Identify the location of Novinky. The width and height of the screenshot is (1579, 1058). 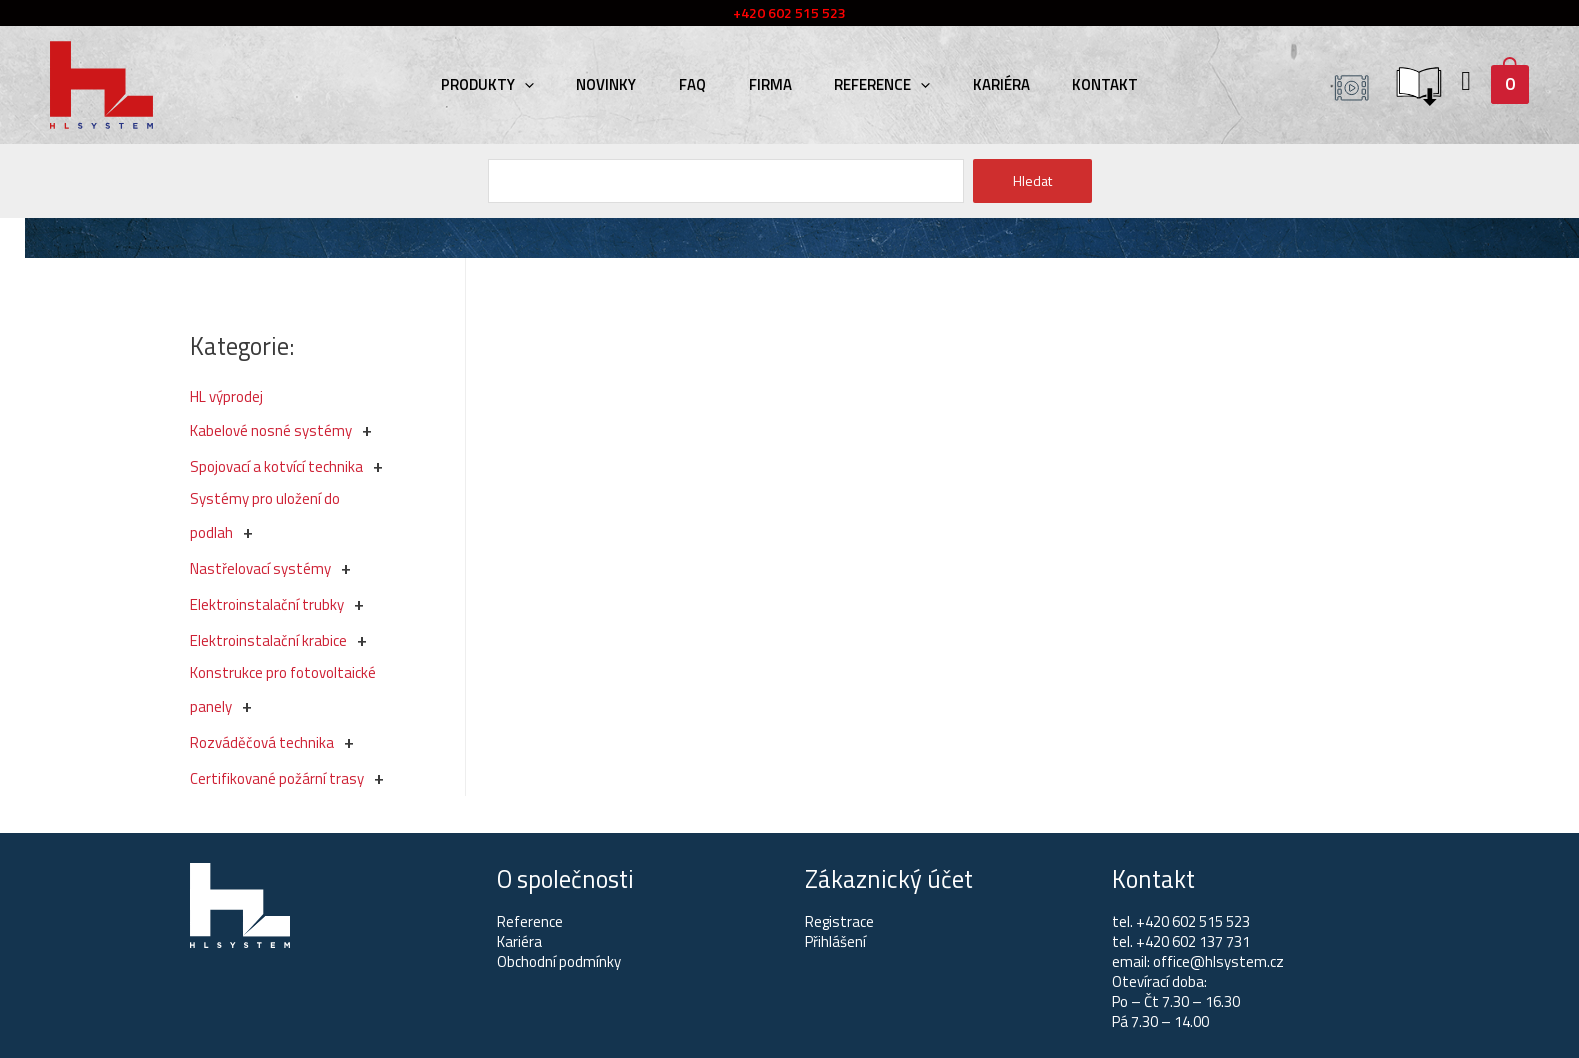
(620, 84).